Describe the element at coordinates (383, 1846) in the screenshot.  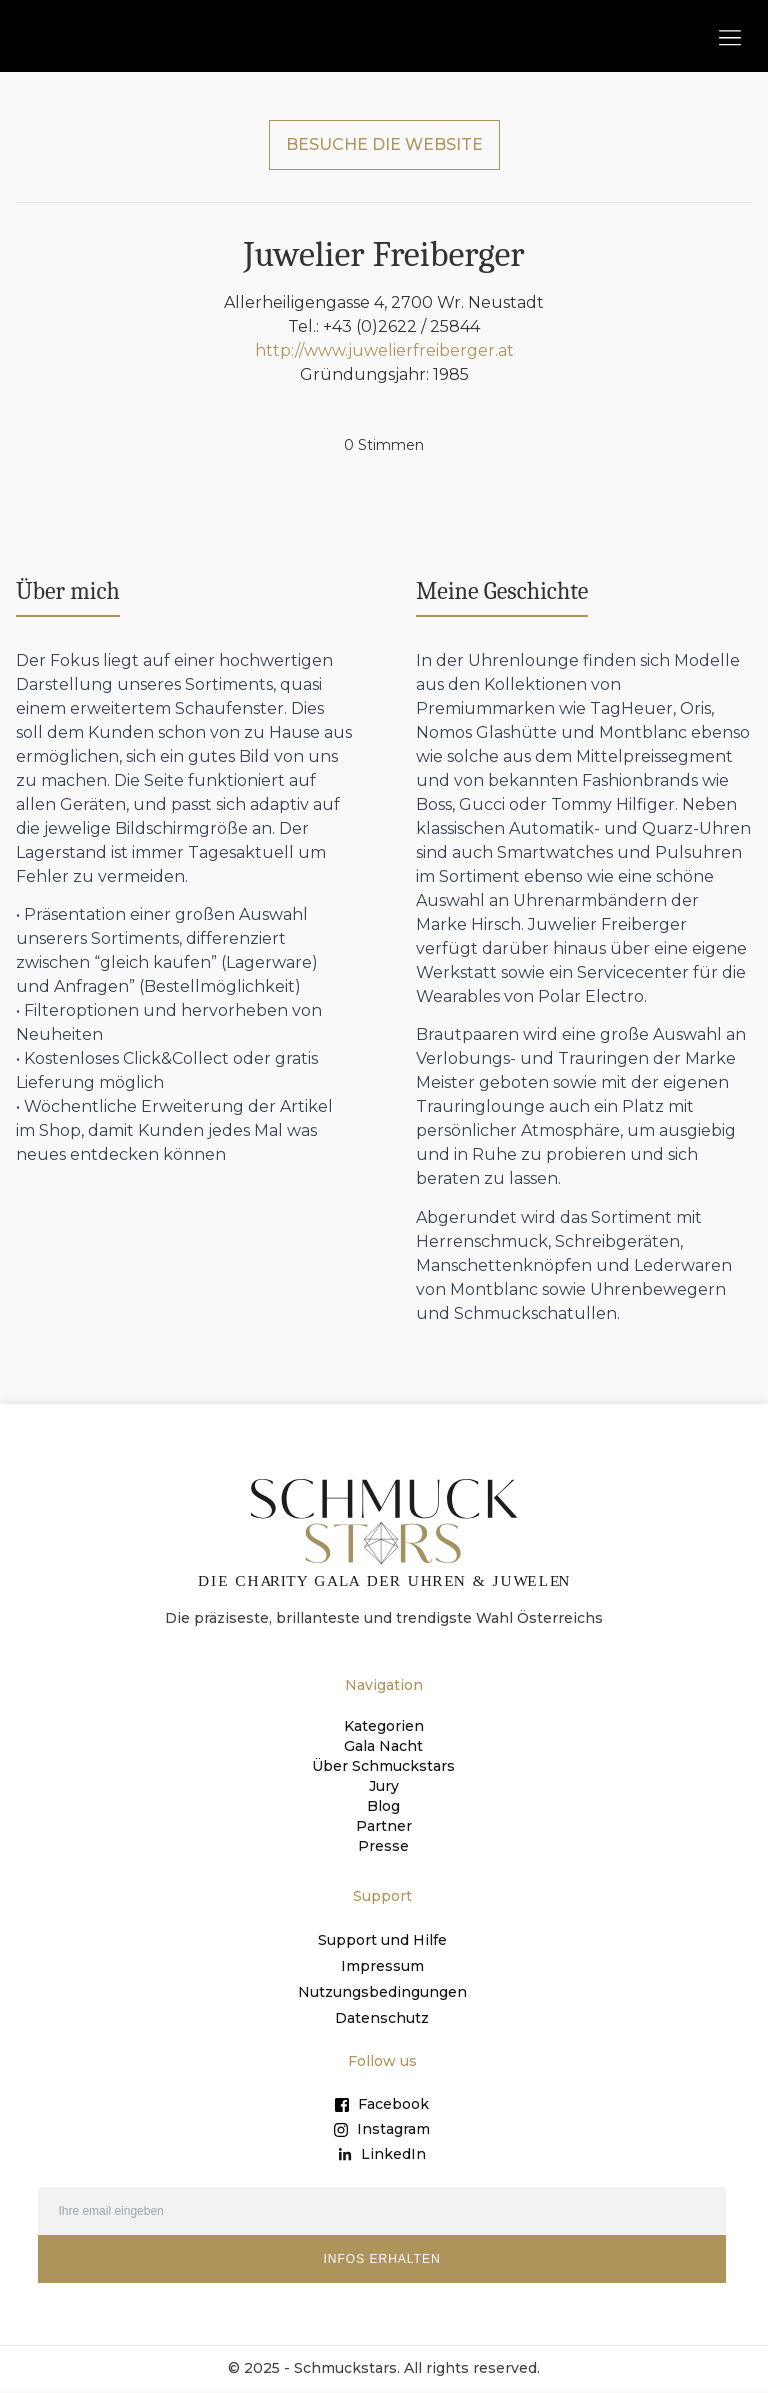
I see `Presse` at that location.